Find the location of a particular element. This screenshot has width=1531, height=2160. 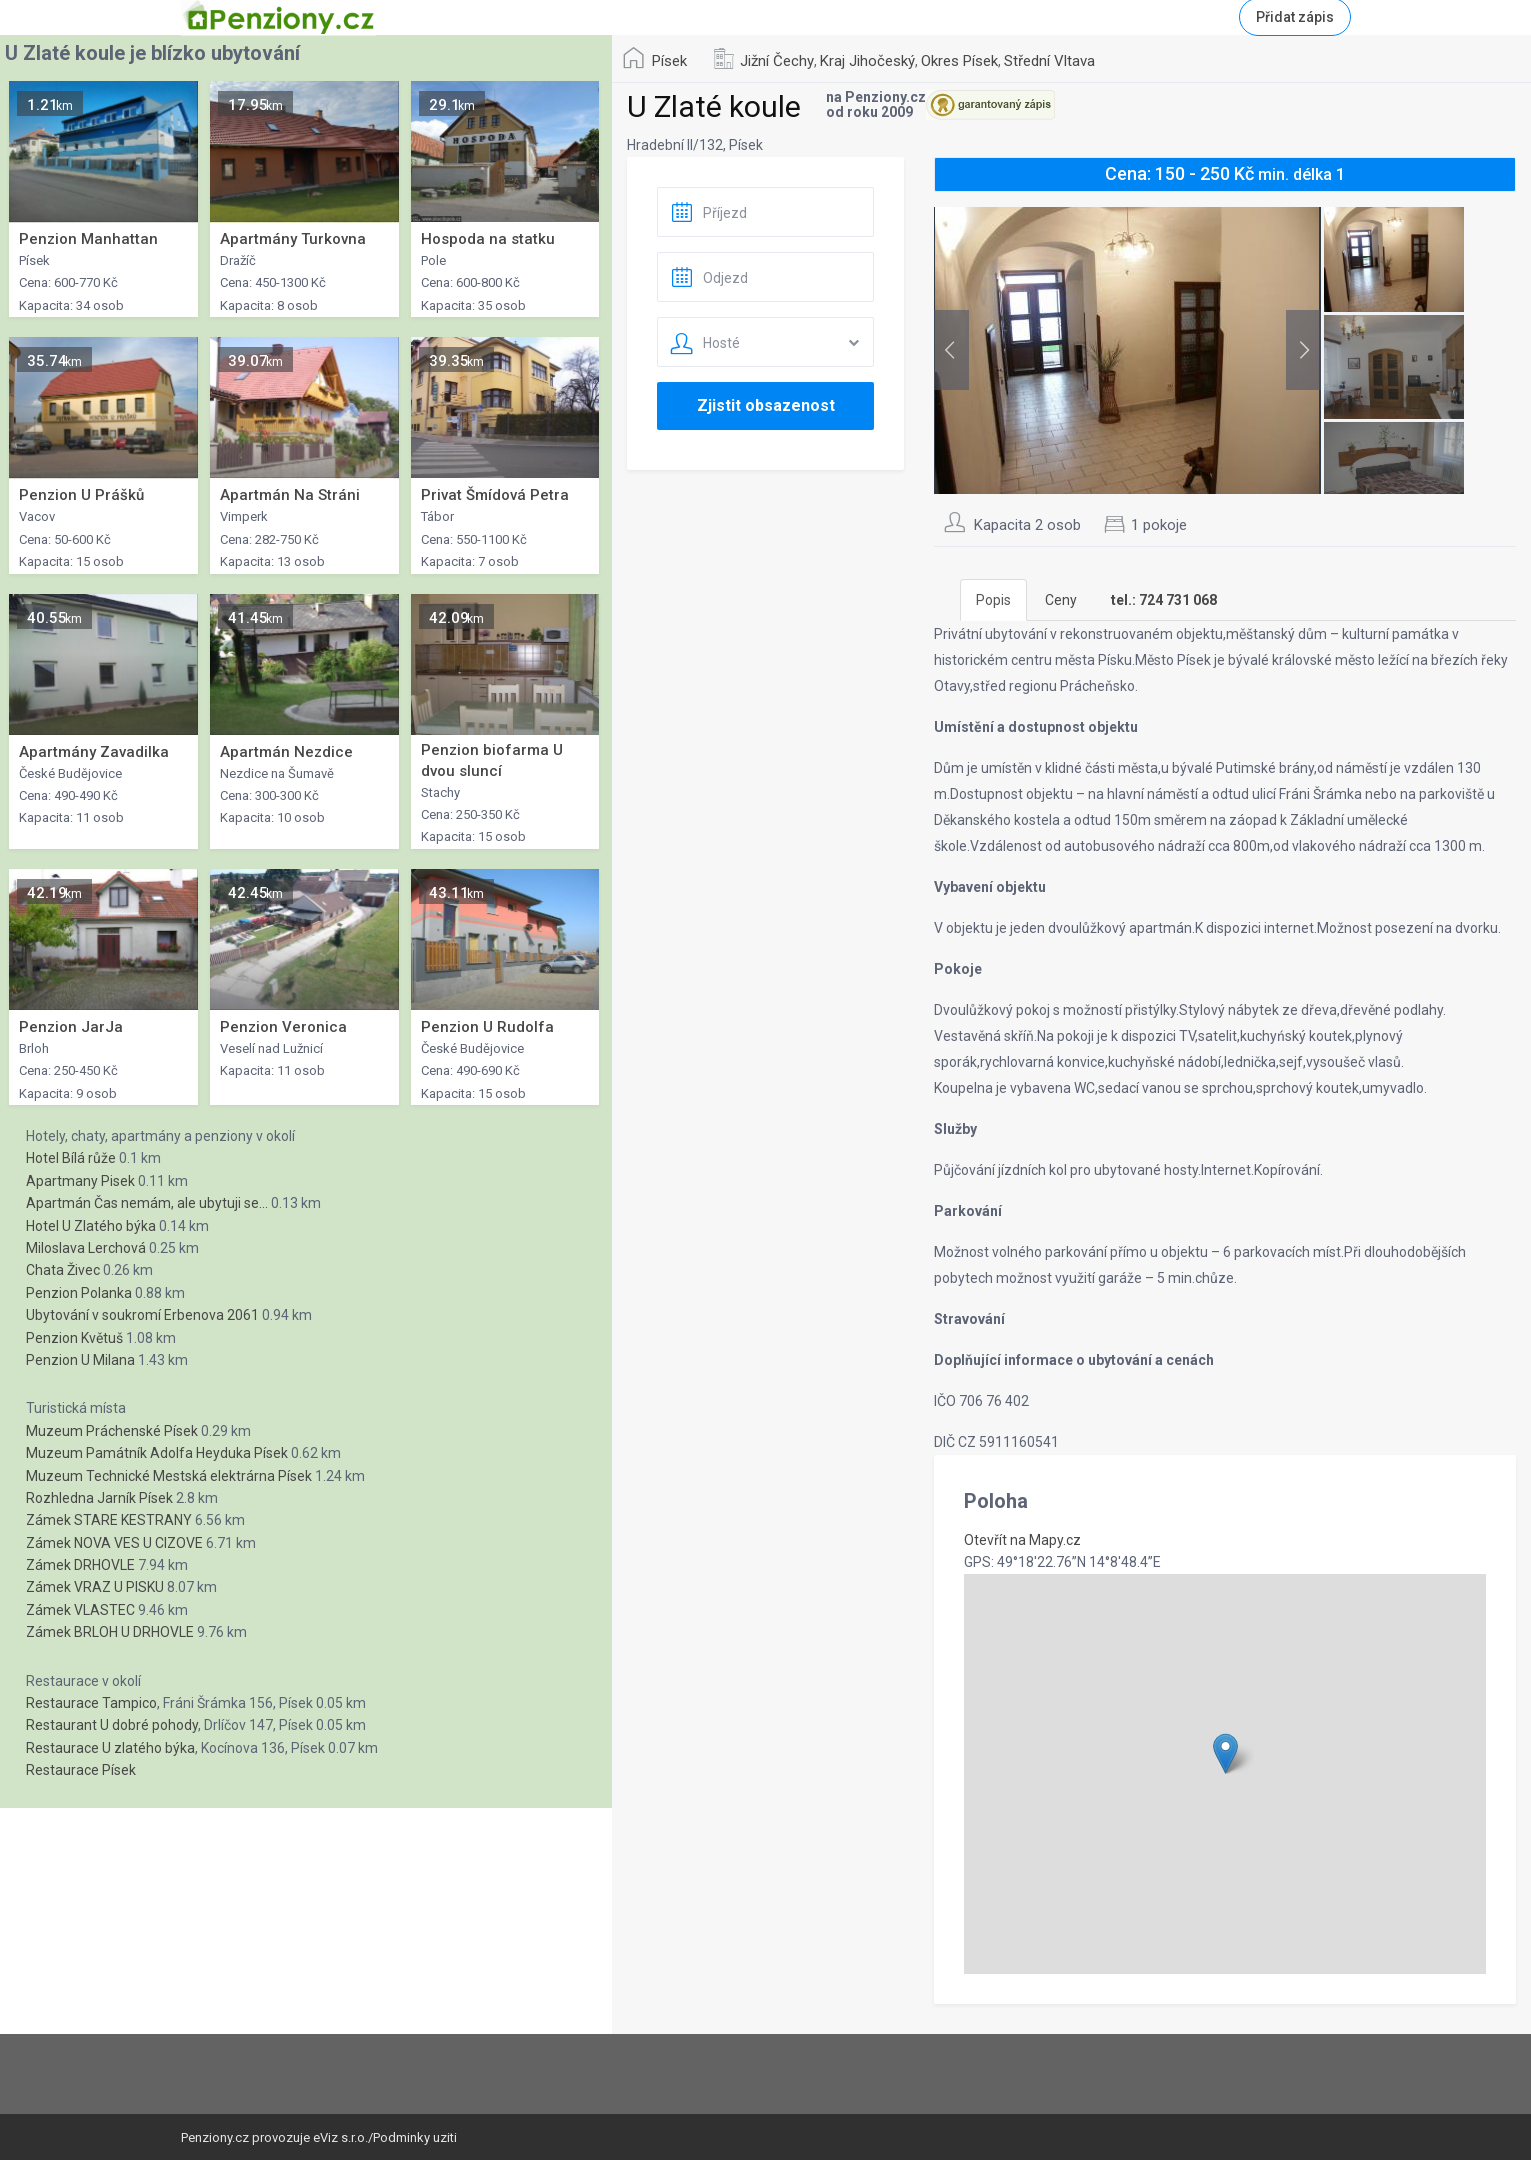

Restaurace Písek is located at coordinates (81, 1770).